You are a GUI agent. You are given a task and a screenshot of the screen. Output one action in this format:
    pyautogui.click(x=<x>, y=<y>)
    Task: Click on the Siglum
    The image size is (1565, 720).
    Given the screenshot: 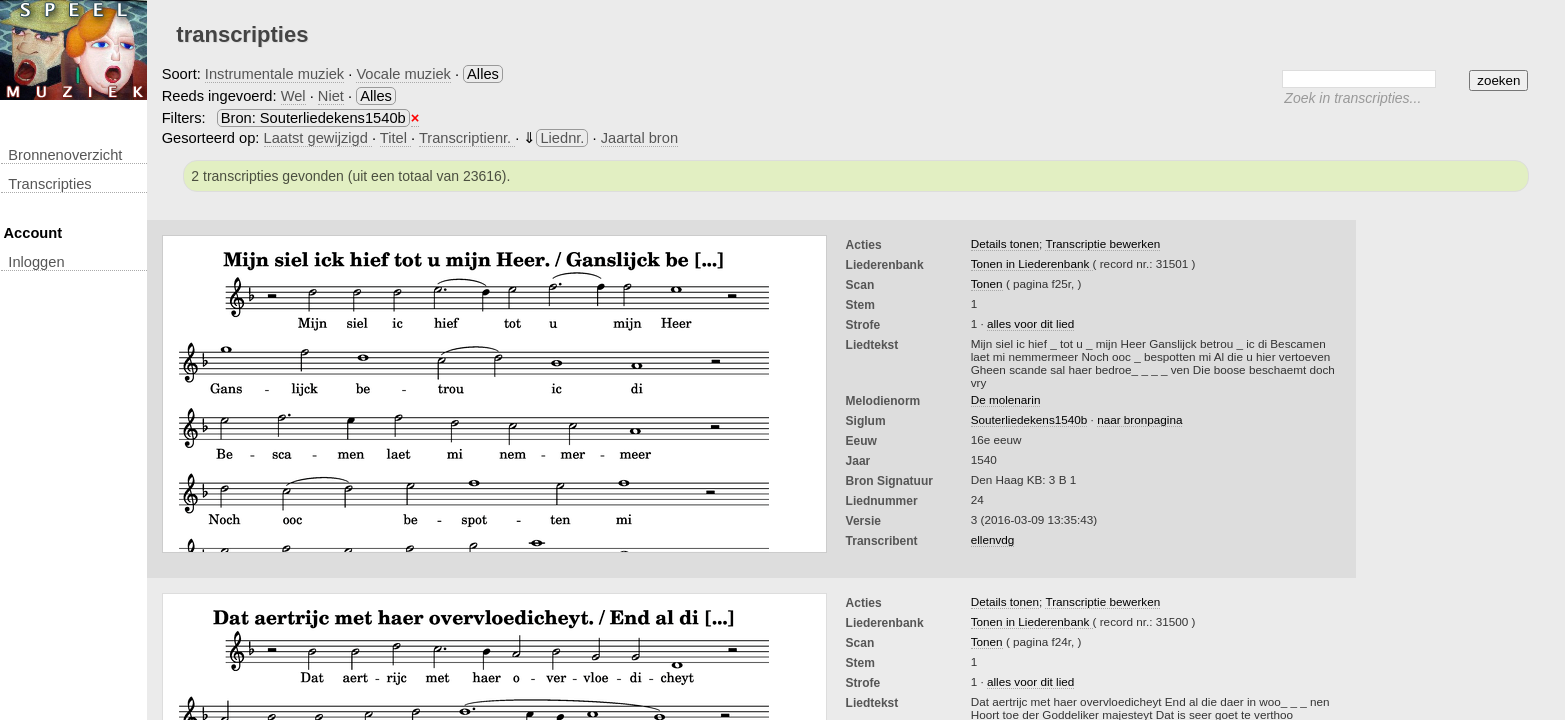 What is the action you would take?
    pyautogui.click(x=866, y=421)
    